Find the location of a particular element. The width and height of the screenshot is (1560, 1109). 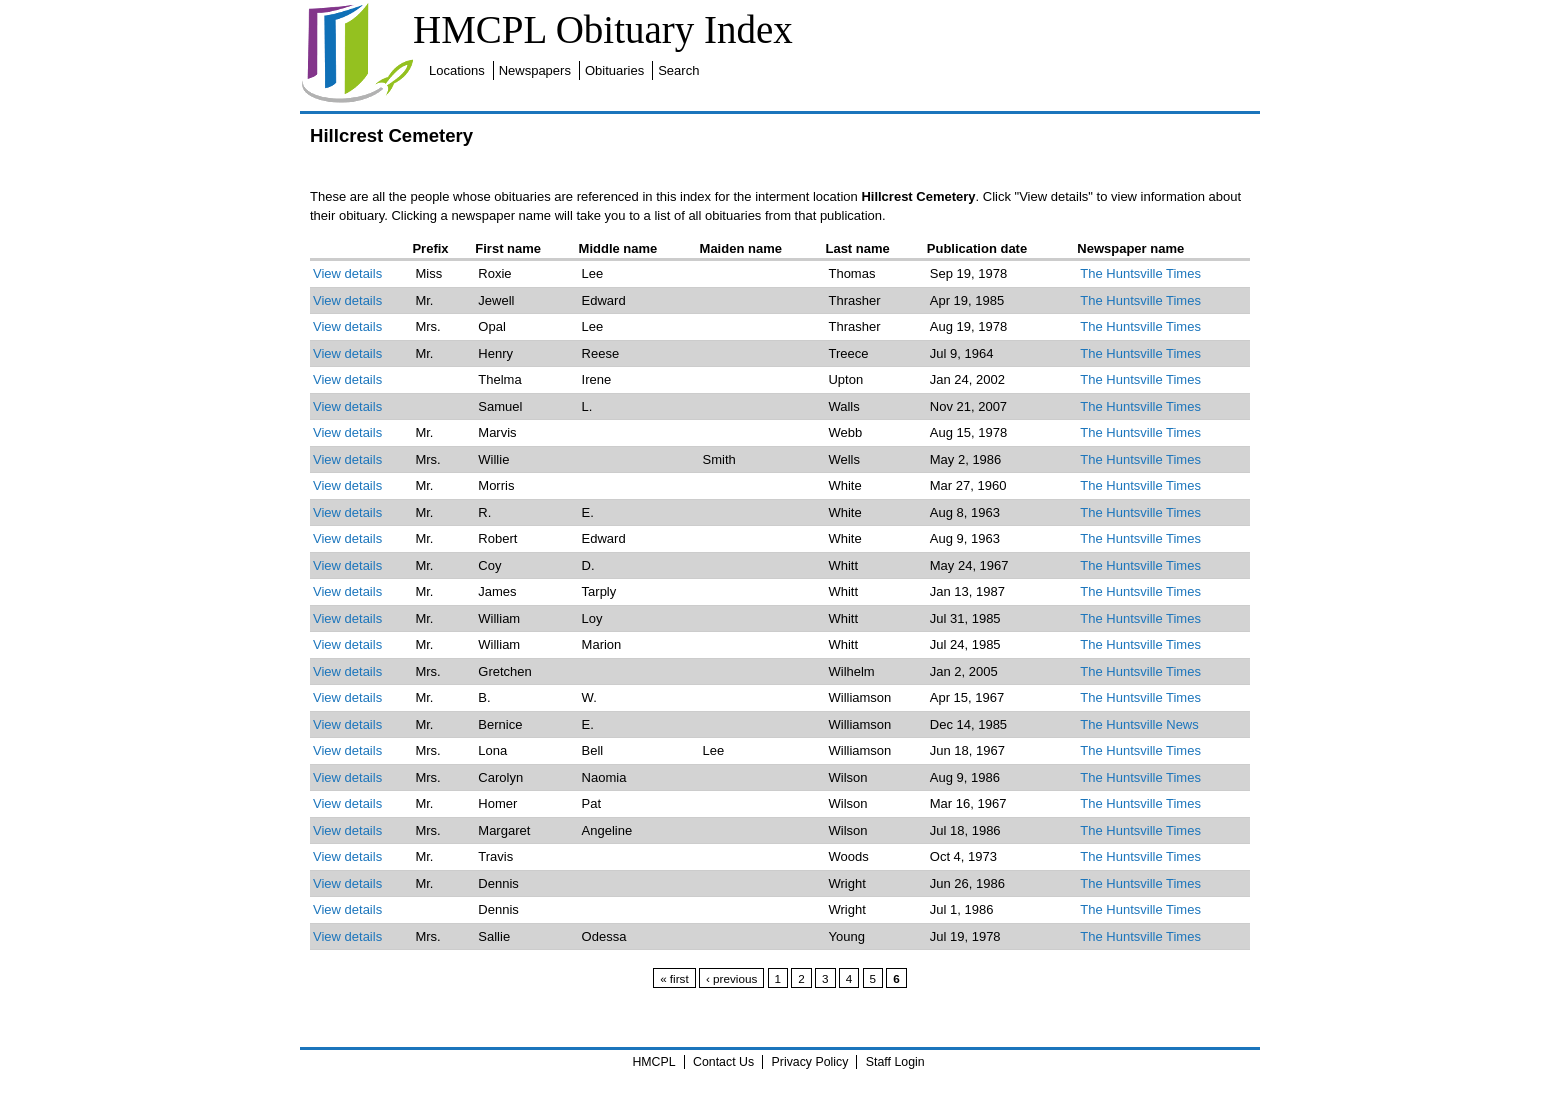

Obituaries is located at coordinates (614, 70).